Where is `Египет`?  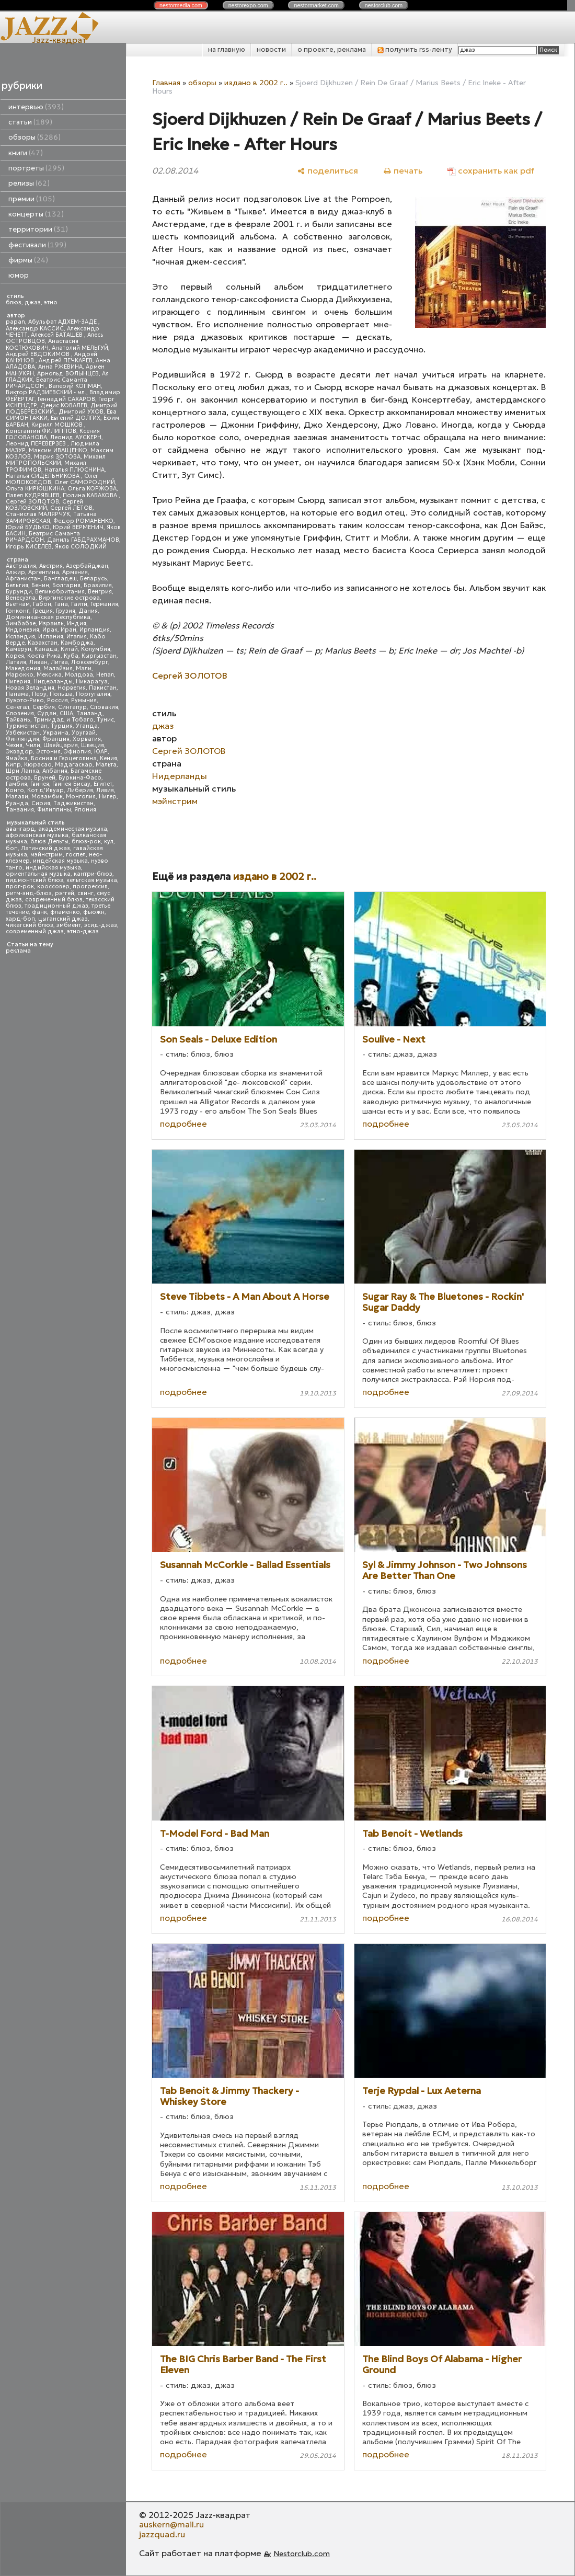 Египет is located at coordinates (103, 784).